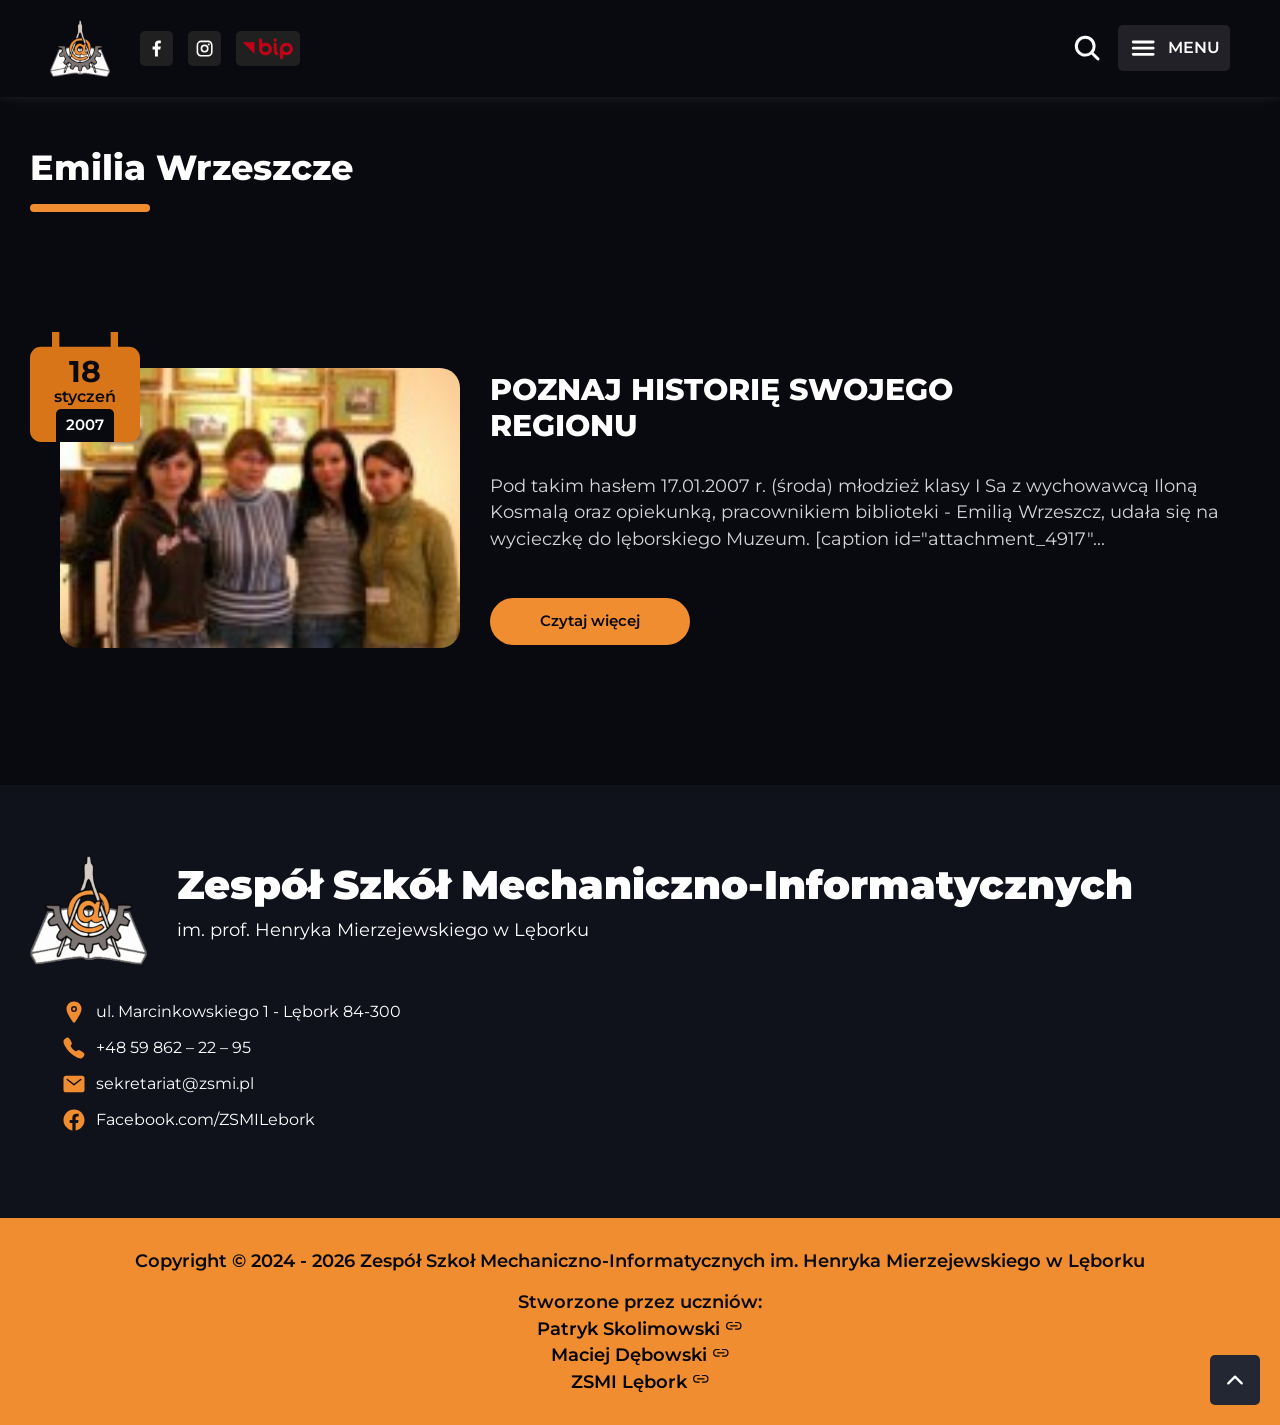 The image size is (1280, 1425). Describe the element at coordinates (656, 1048) in the screenshot. I see `[Zadzwoń pod numer telefonu]` at that location.